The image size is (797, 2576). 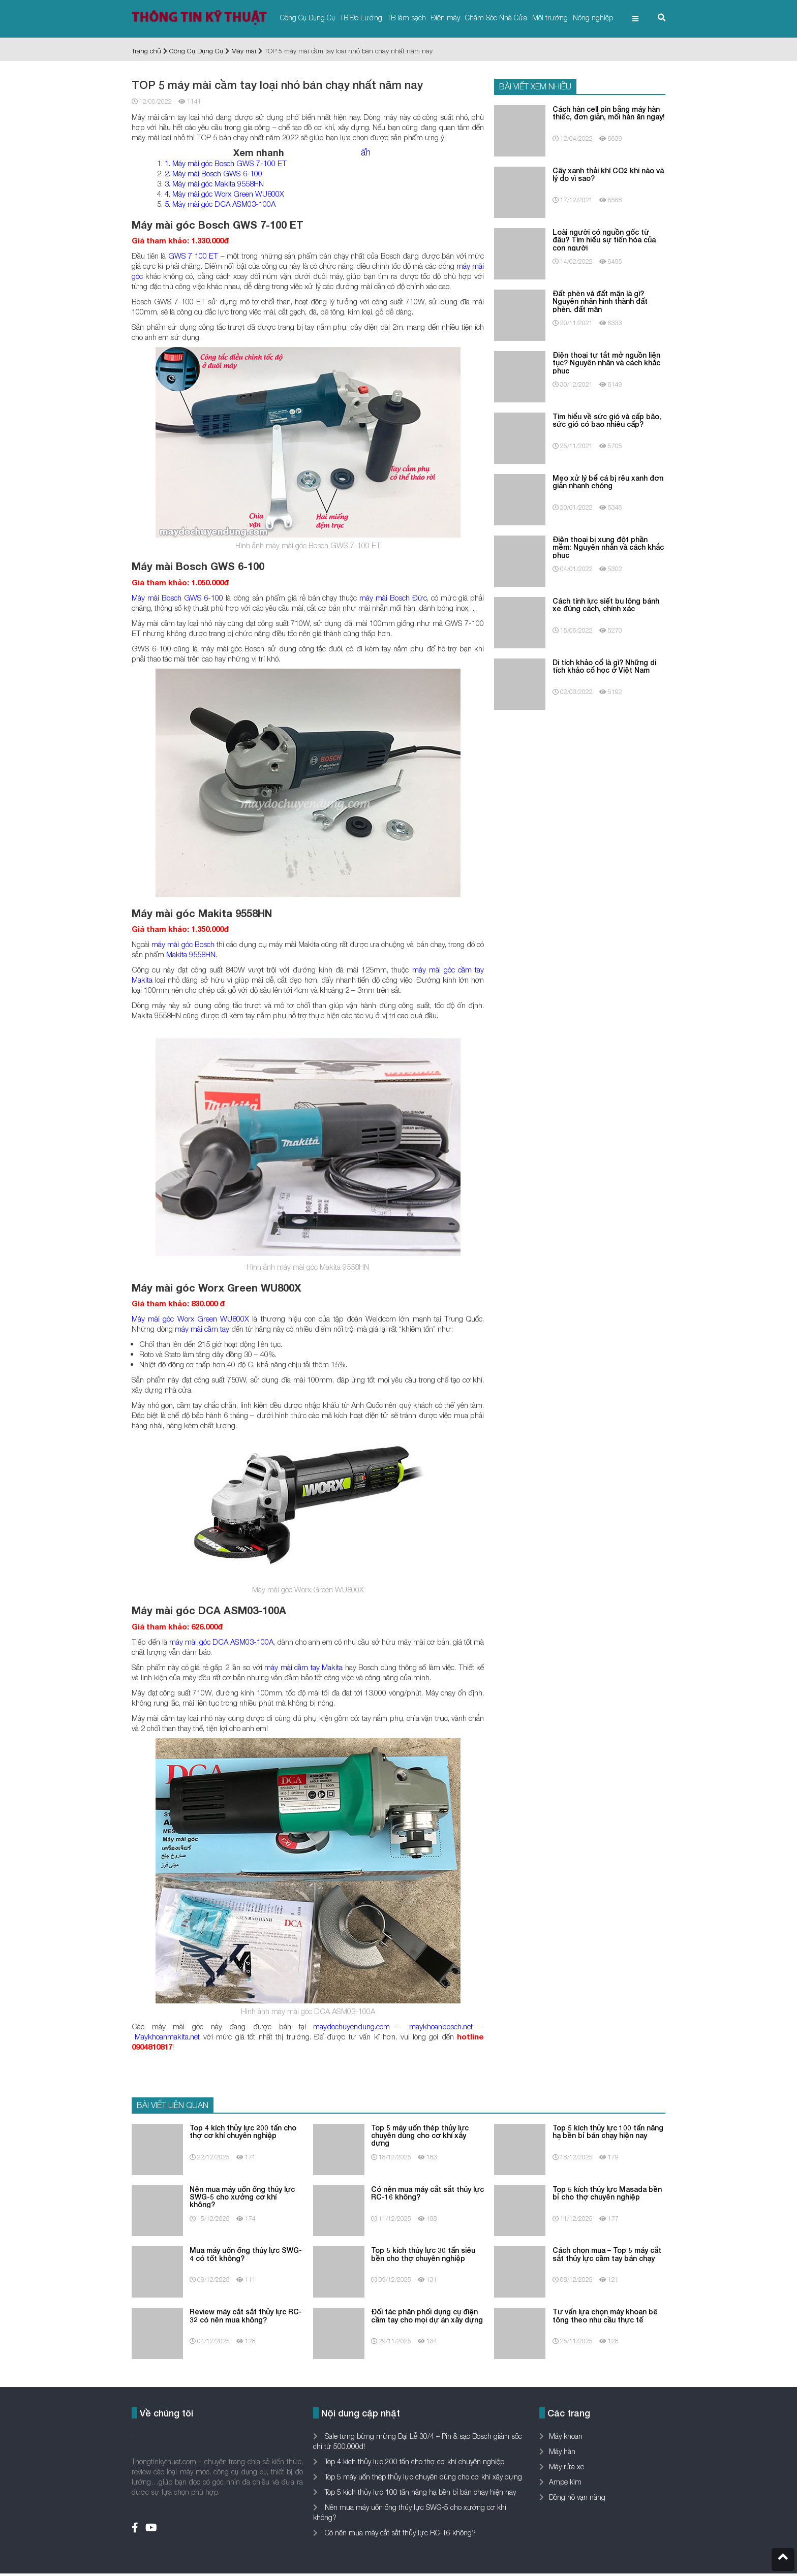 I want to click on Có nên mua máy cắt sắt thủy lực RC-16 không?, so click(x=399, y=2532).